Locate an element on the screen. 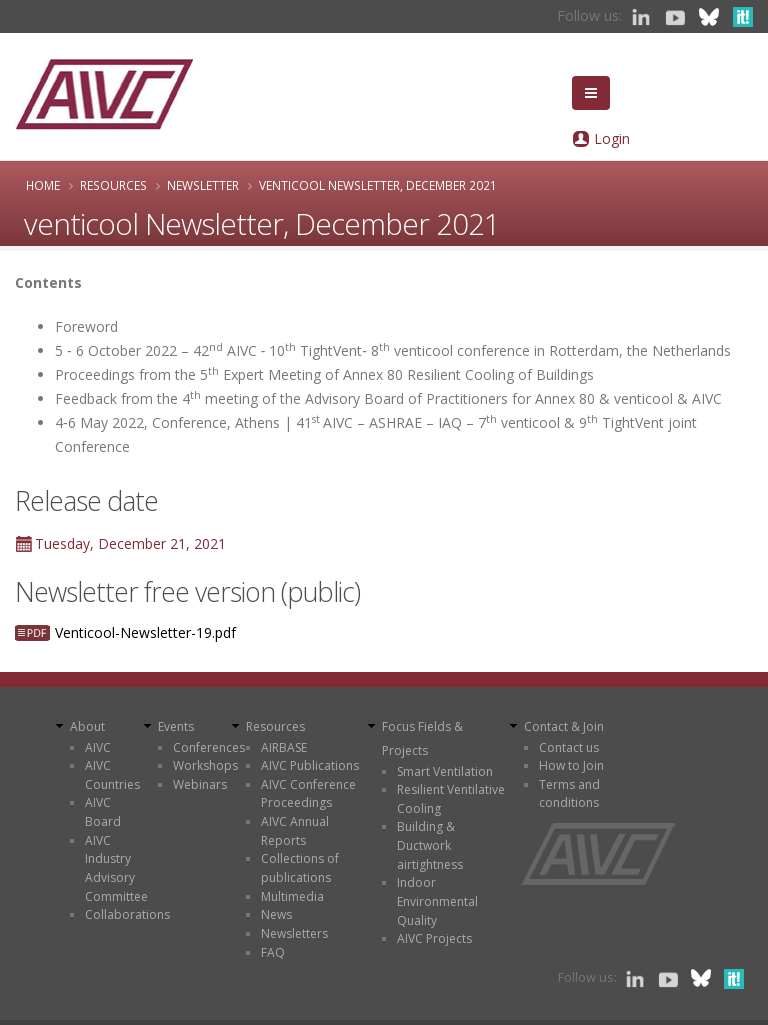 Image resolution: width=768 pixels, height=1025 pixels. AIVC Projects is located at coordinates (434, 938).